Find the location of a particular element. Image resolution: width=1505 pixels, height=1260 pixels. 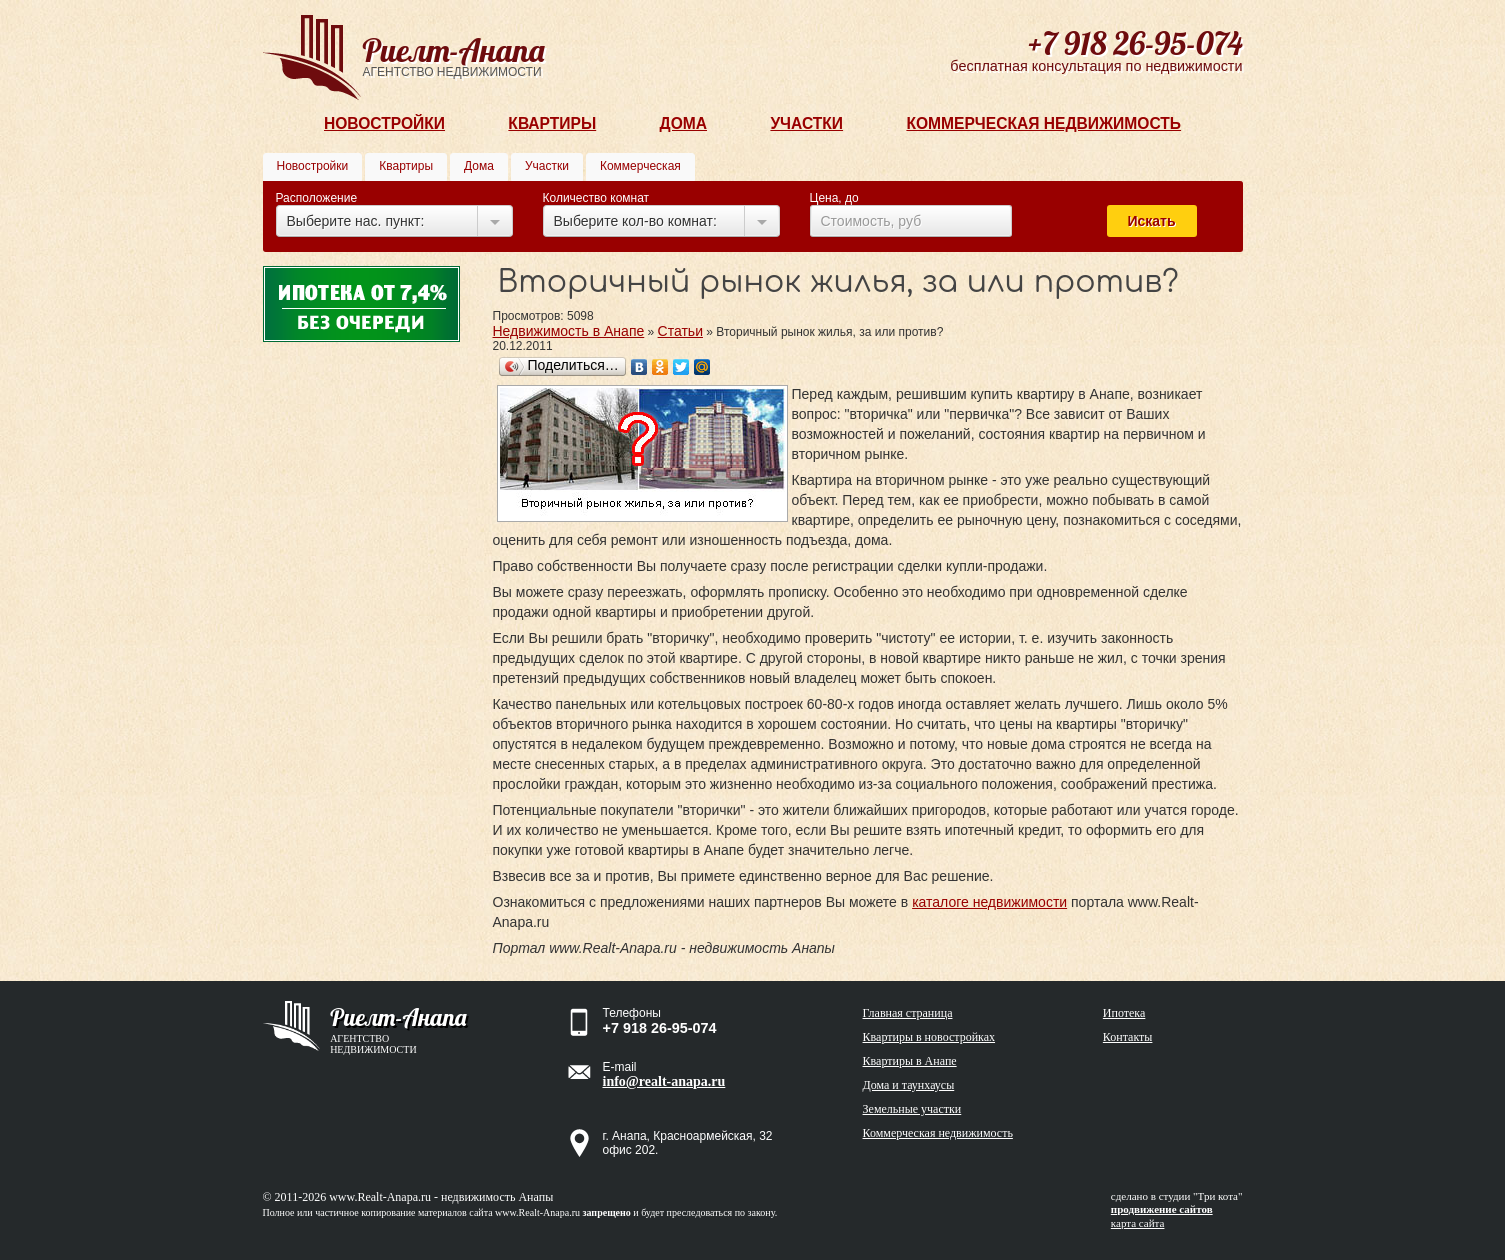

Статьи is located at coordinates (680, 331).